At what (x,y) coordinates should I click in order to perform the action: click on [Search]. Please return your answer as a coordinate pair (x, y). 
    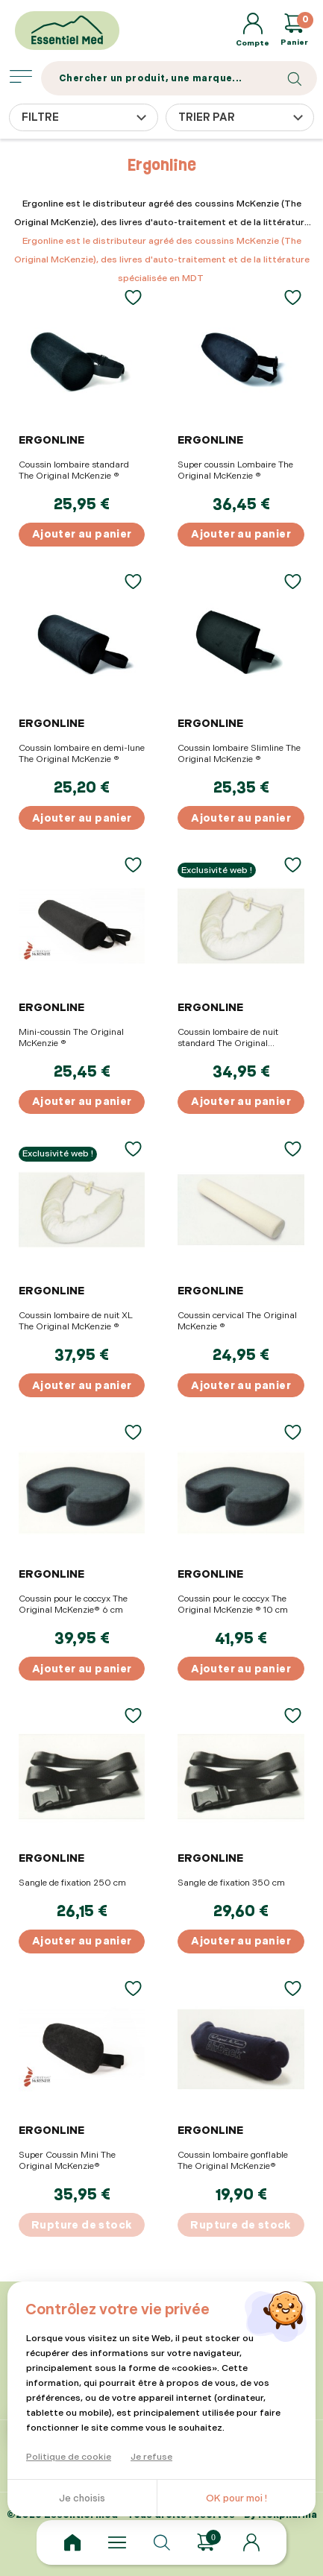
    Looking at the image, I should click on (179, 78).